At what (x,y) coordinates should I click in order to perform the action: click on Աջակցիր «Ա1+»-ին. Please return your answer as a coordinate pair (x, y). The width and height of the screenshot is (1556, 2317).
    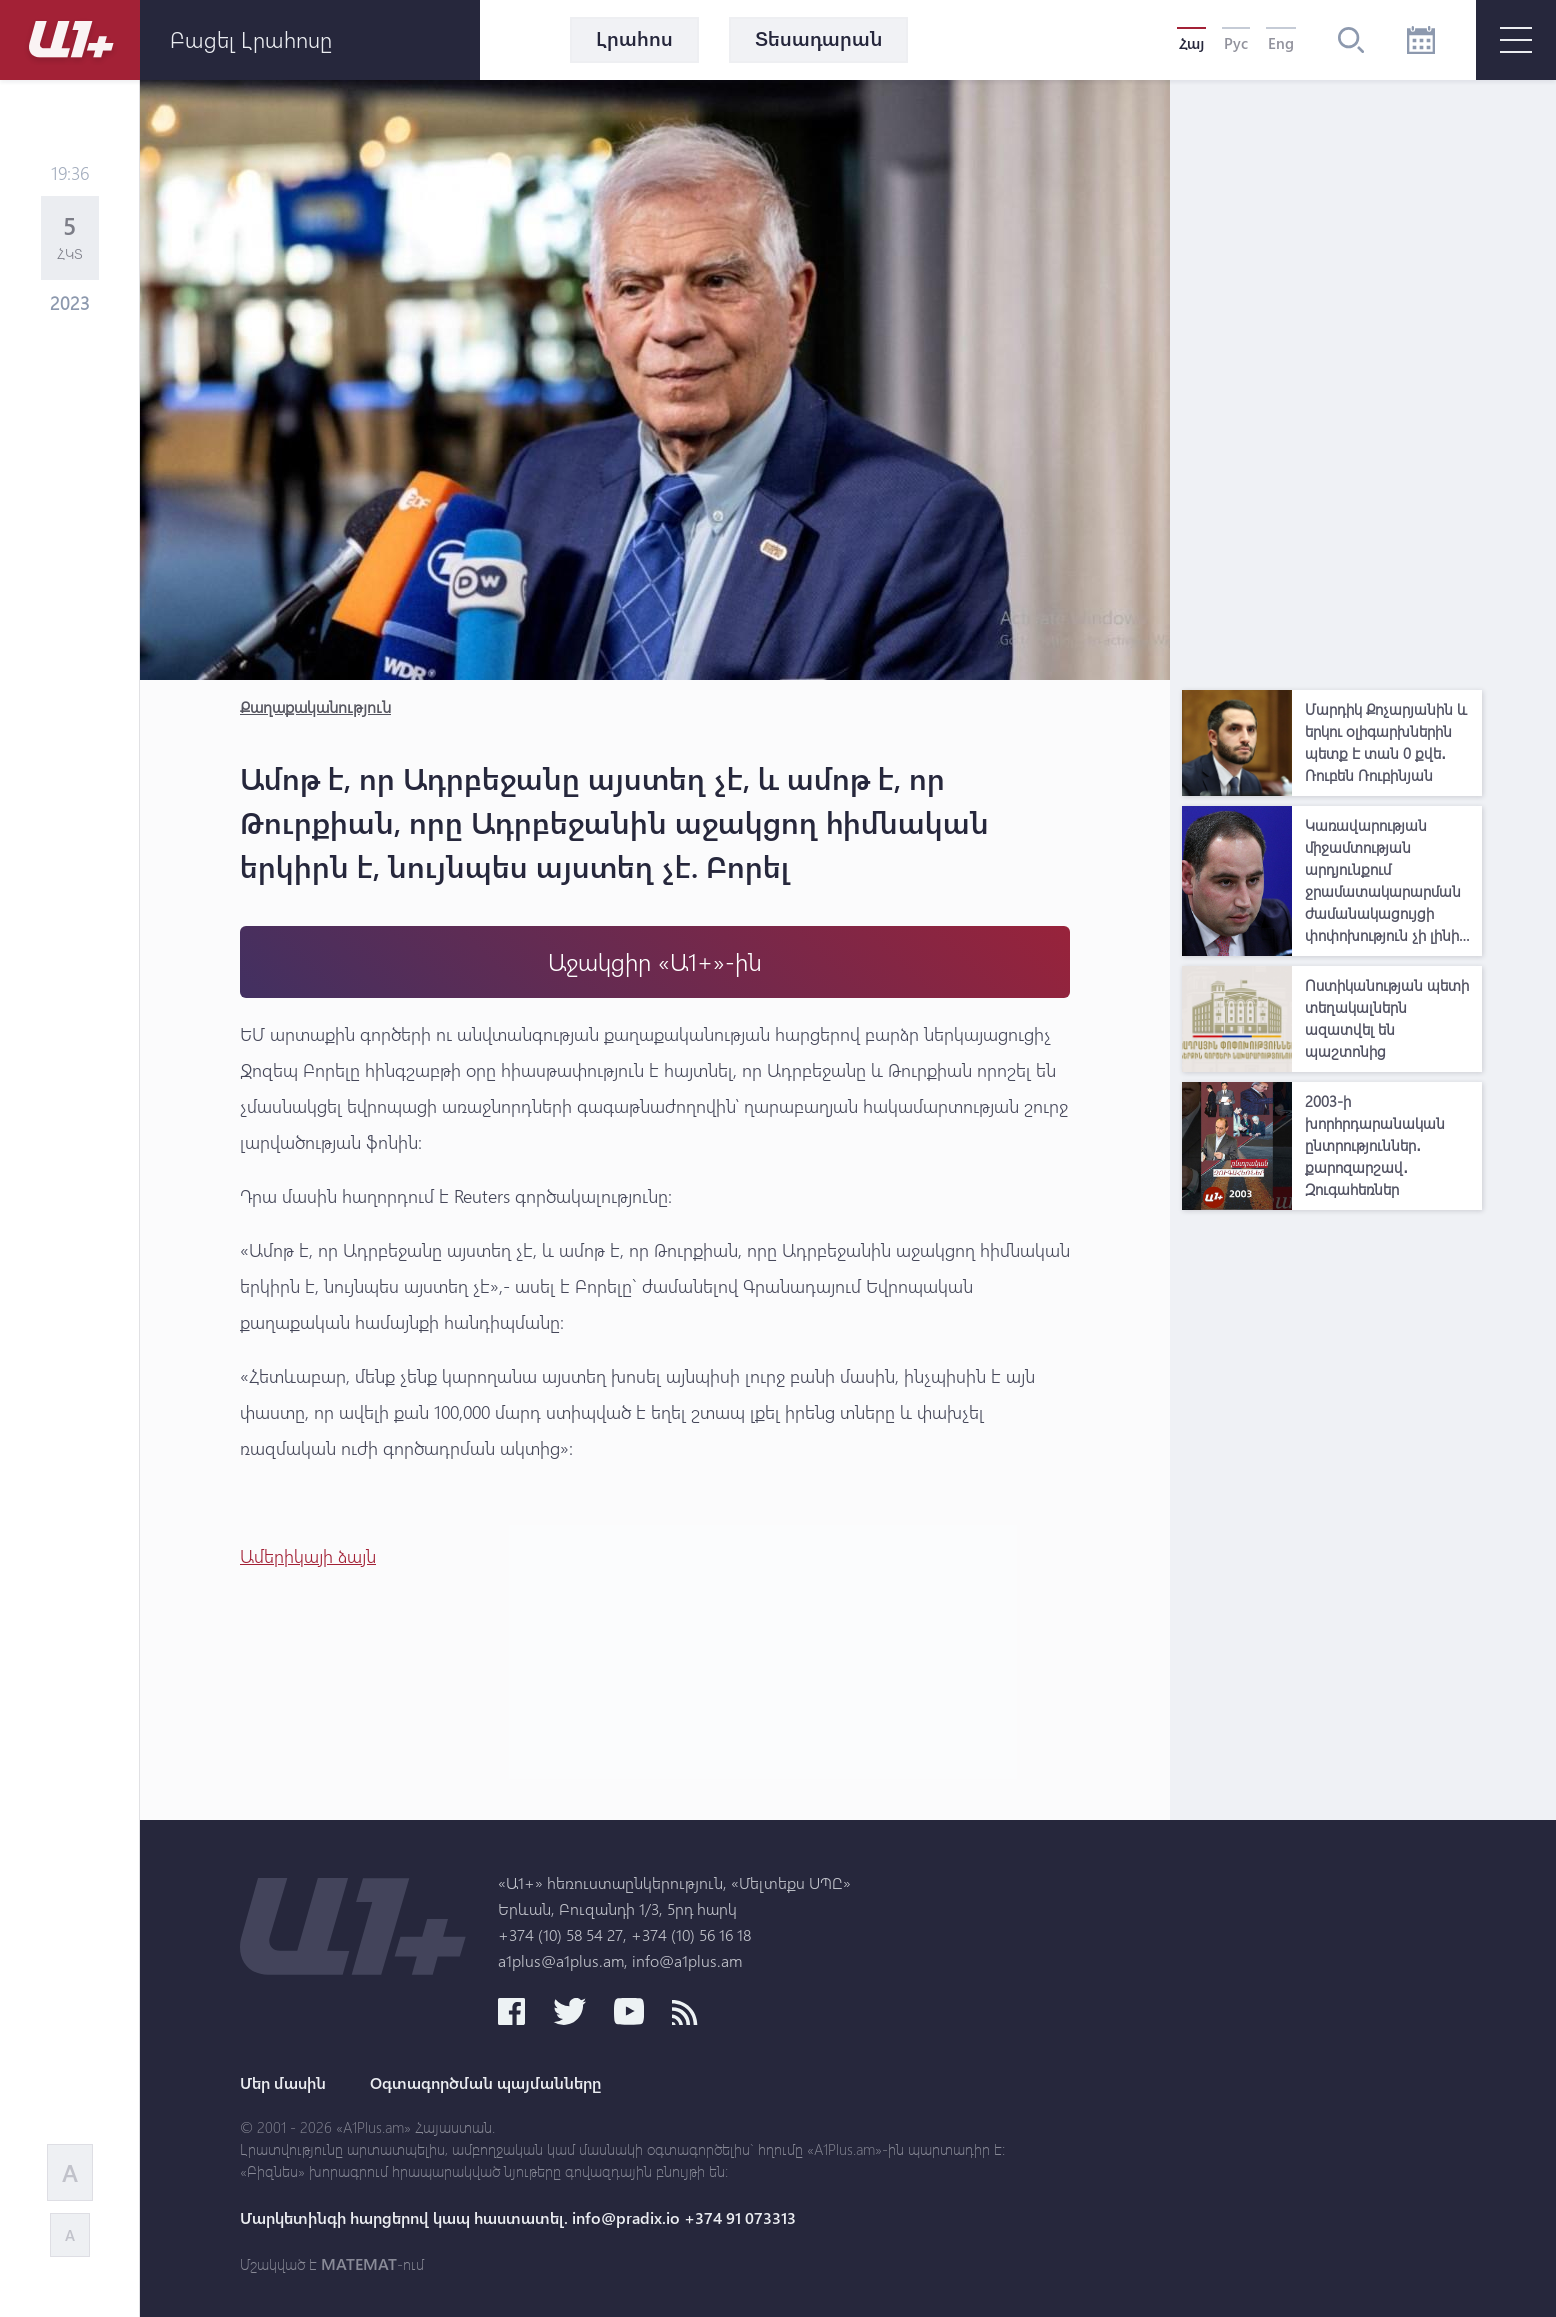
    Looking at the image, I should click on (655, 961).